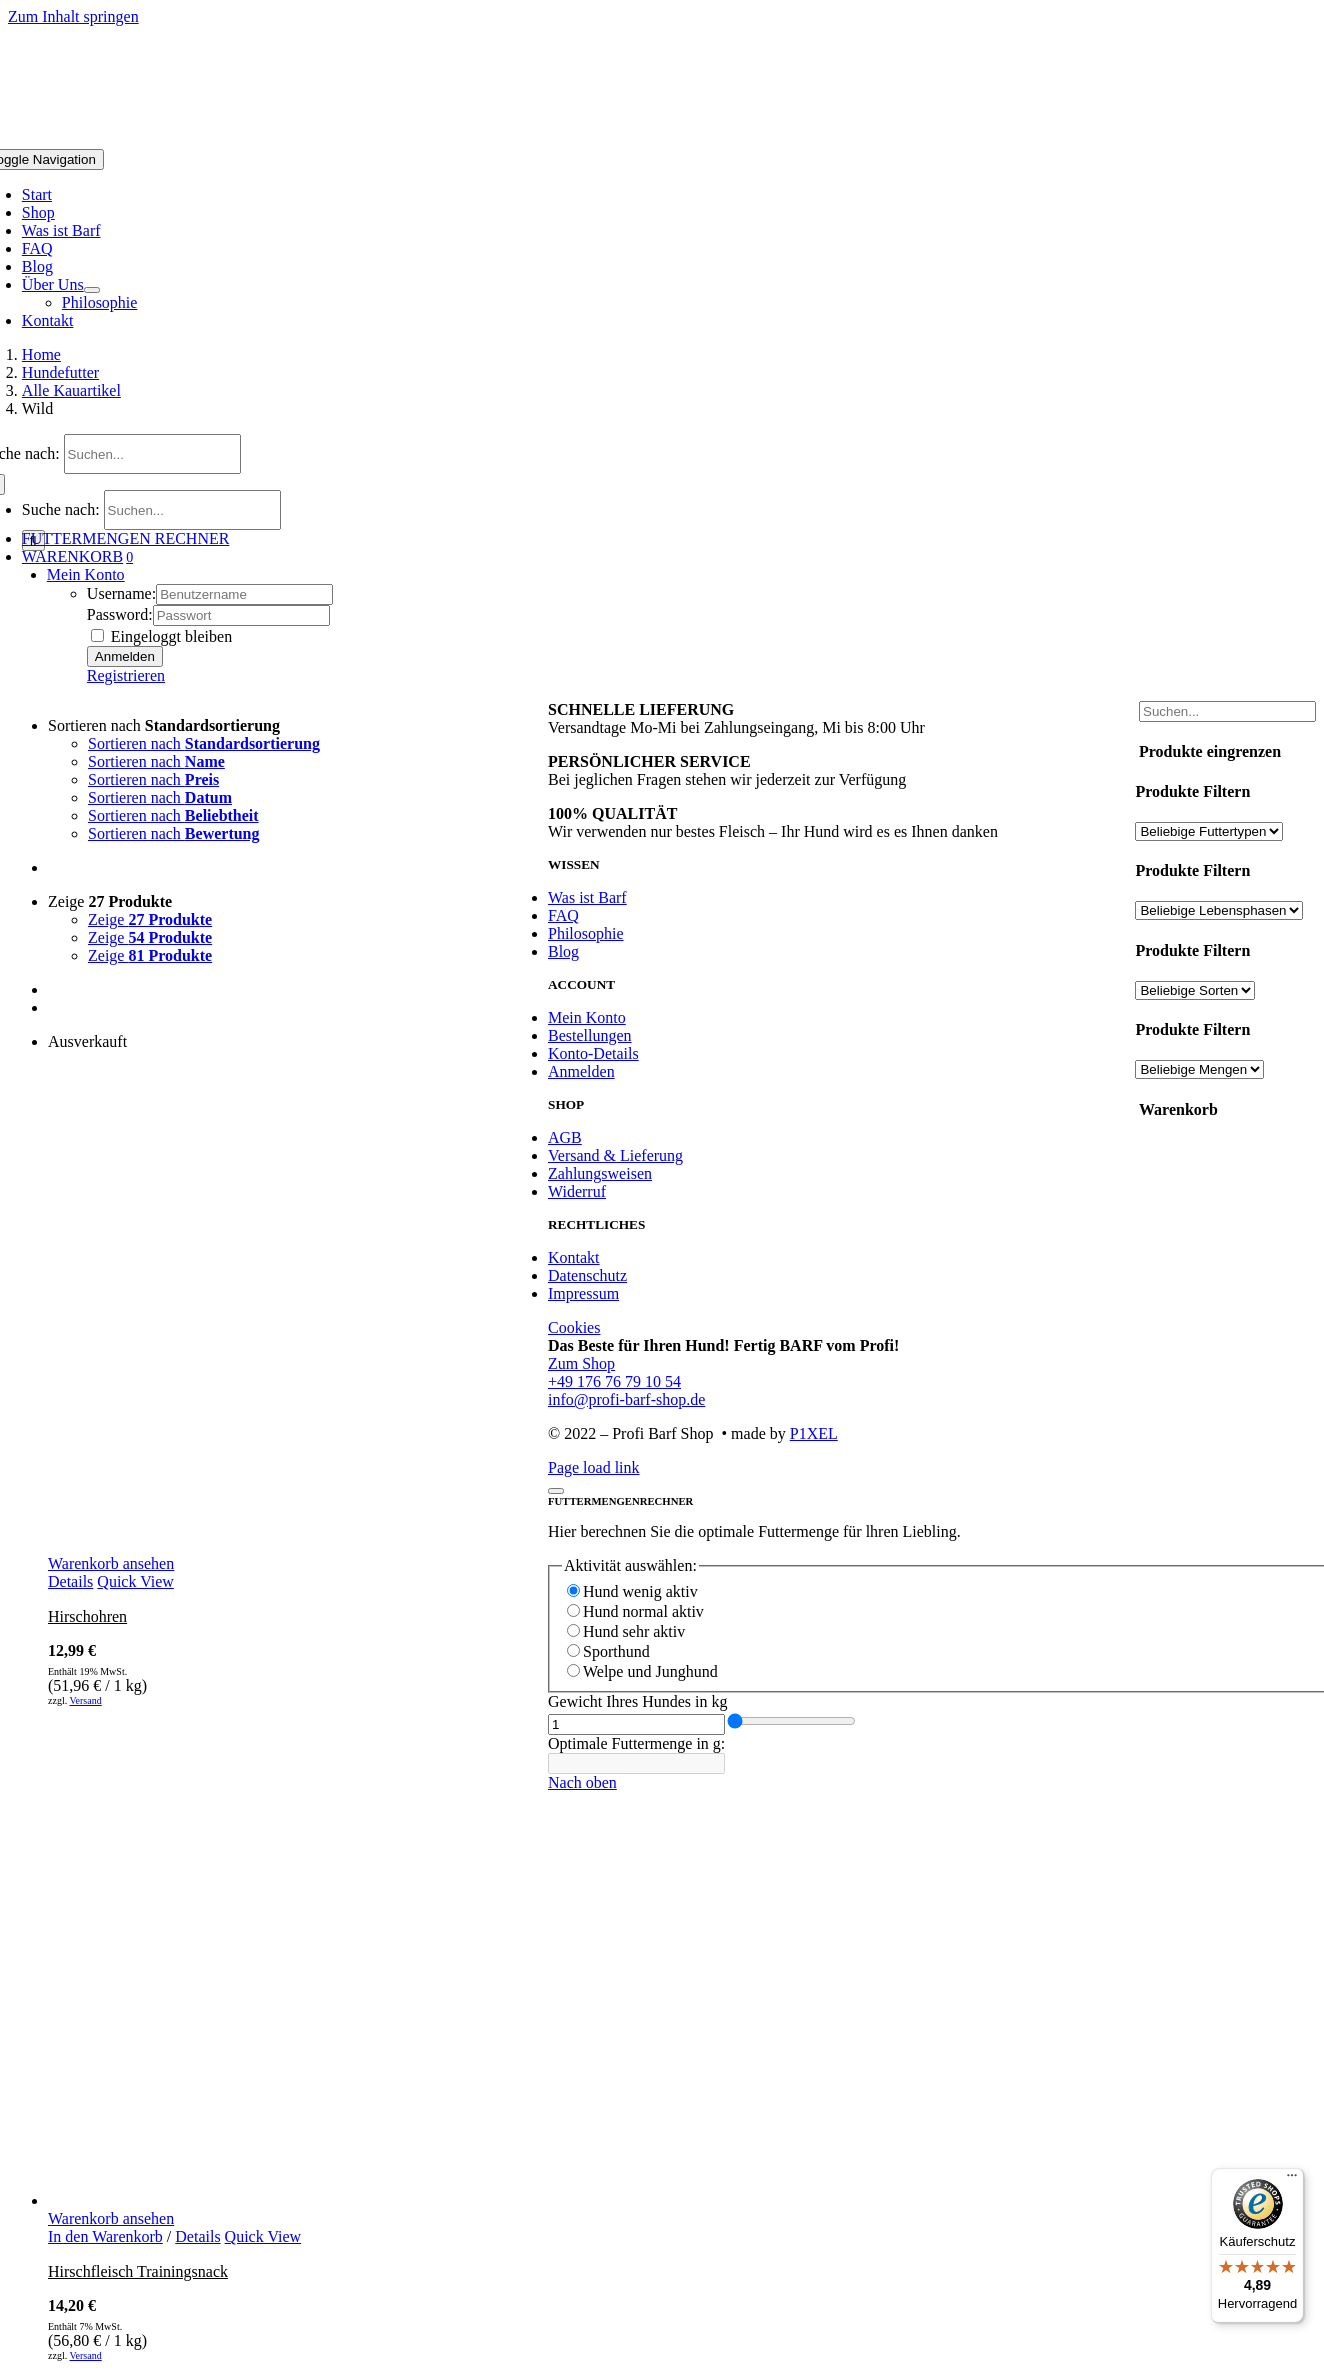 Image resolution: width=1324 pixels, height=2377 pixels. Describe the element at coordinates (594, 1467) in the screenshot. I see `Page load link` at that location.